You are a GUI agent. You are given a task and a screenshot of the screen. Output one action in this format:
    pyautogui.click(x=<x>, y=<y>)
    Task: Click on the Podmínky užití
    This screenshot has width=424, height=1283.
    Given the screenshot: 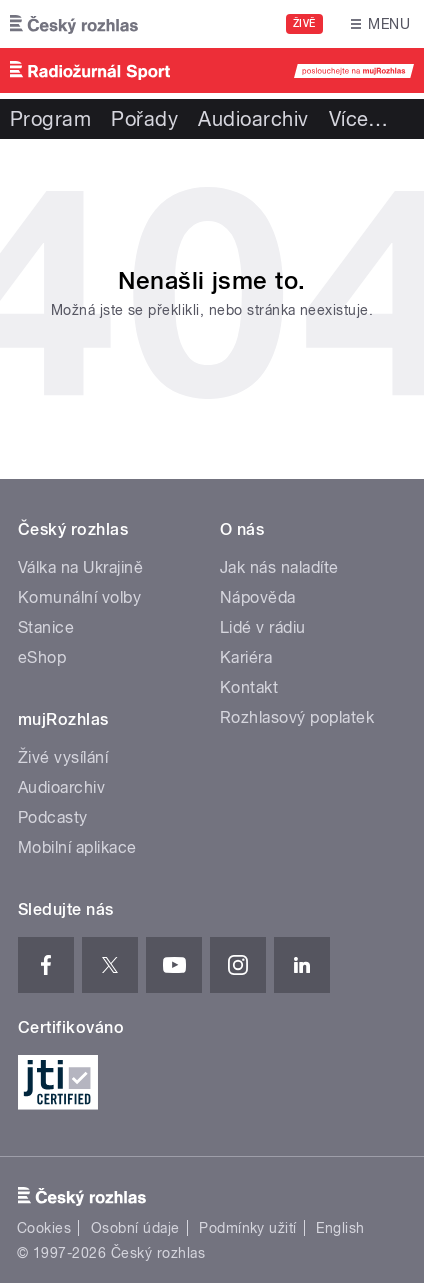 What is the action you would take?
    pyautogui.click(x=248, y=1228)
    